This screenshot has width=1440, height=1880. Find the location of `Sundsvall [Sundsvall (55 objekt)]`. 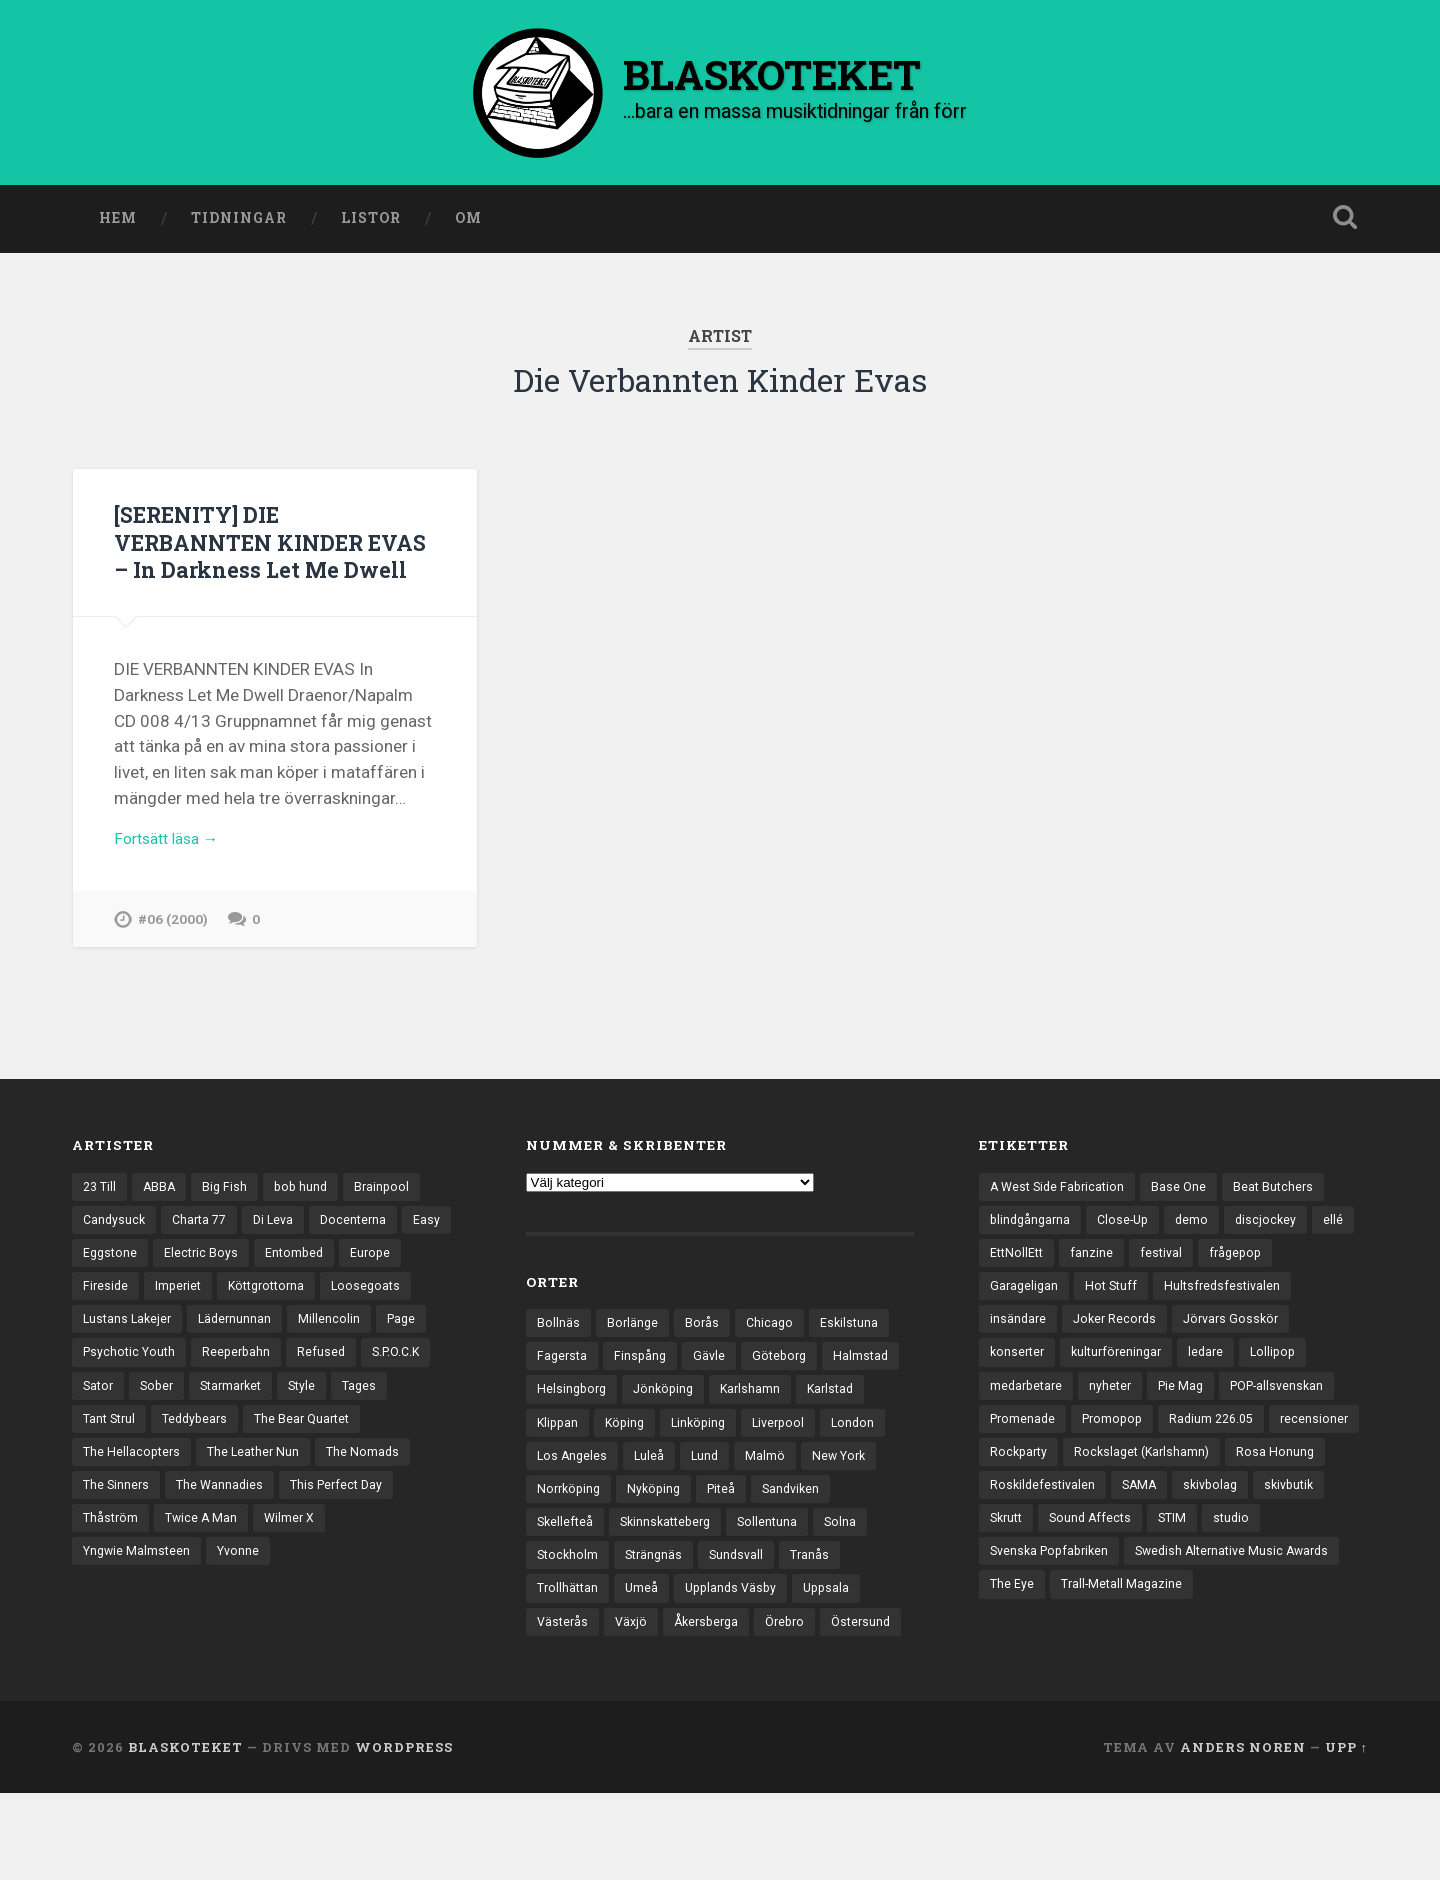

Sundsvall [Sundsvall (55 objekt)] is located at coordinates (804, 1602).